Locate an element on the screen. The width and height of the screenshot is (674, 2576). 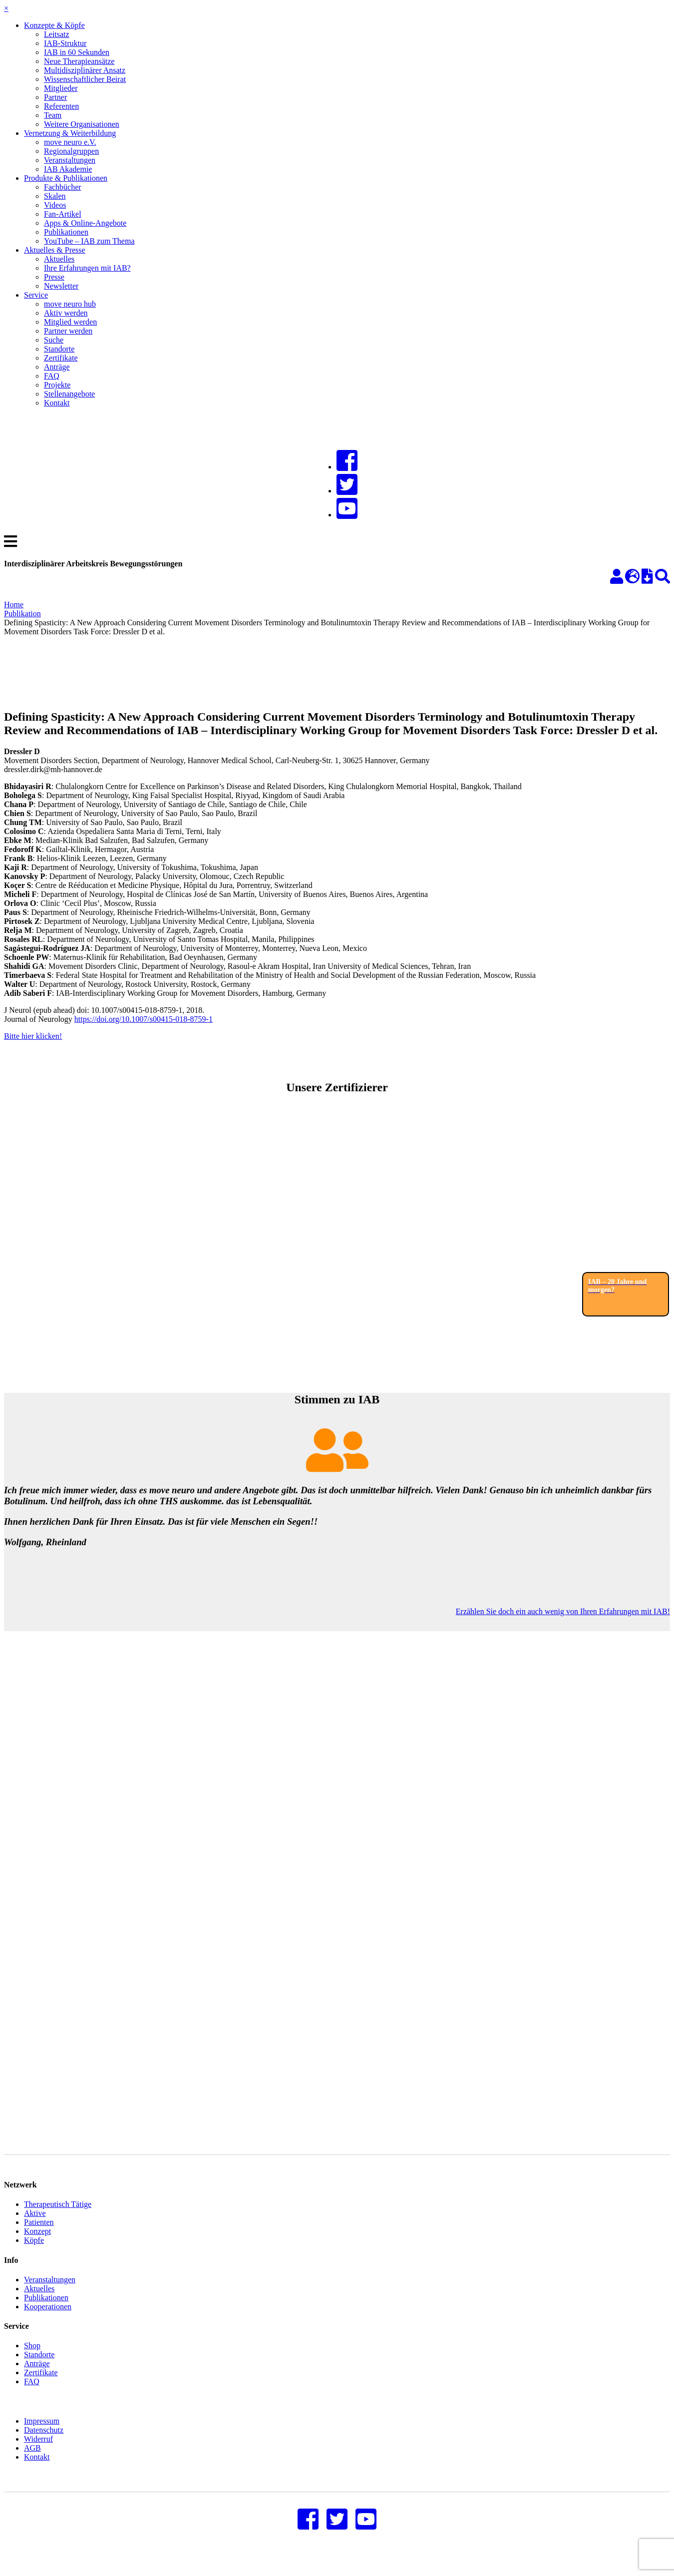
Veranstaltungen is located at coordinates (69, 160).